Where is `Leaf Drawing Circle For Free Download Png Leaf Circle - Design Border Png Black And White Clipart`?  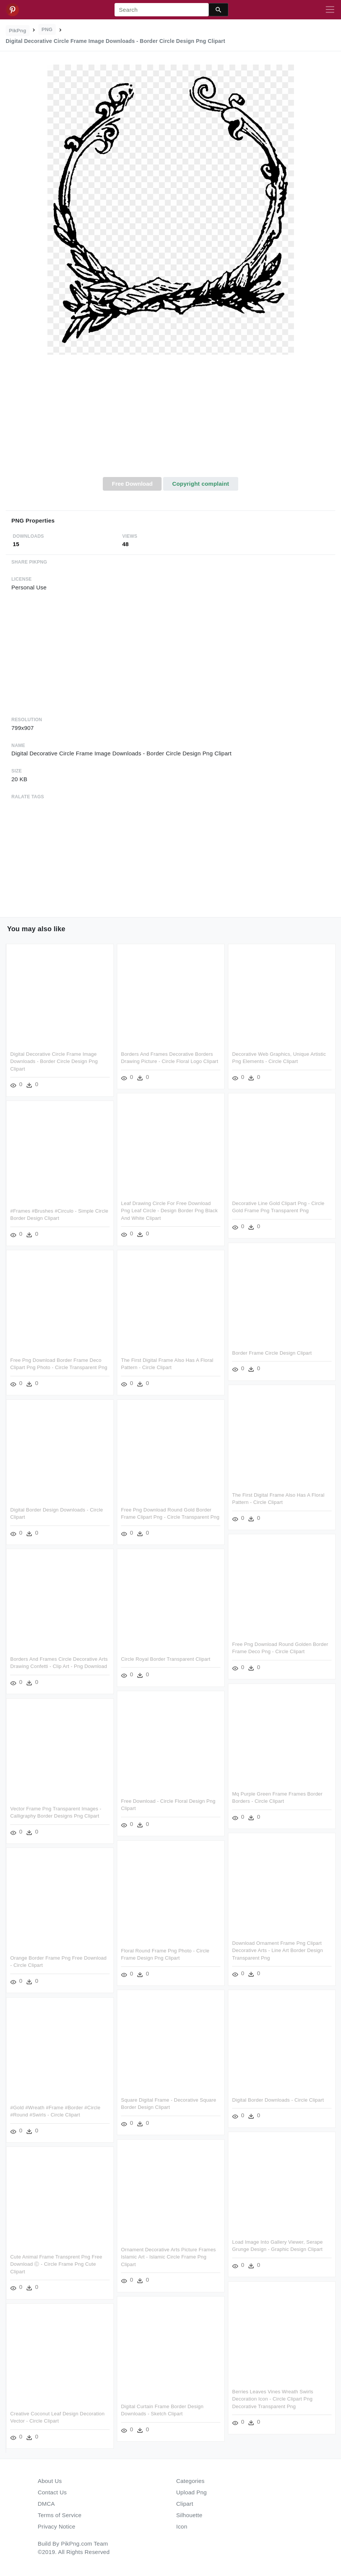
Leaf Drawing Circle For Free Download Png Leaf Circle - Design Border Png Black And White Clipart is located at coordinates (169, 1210).